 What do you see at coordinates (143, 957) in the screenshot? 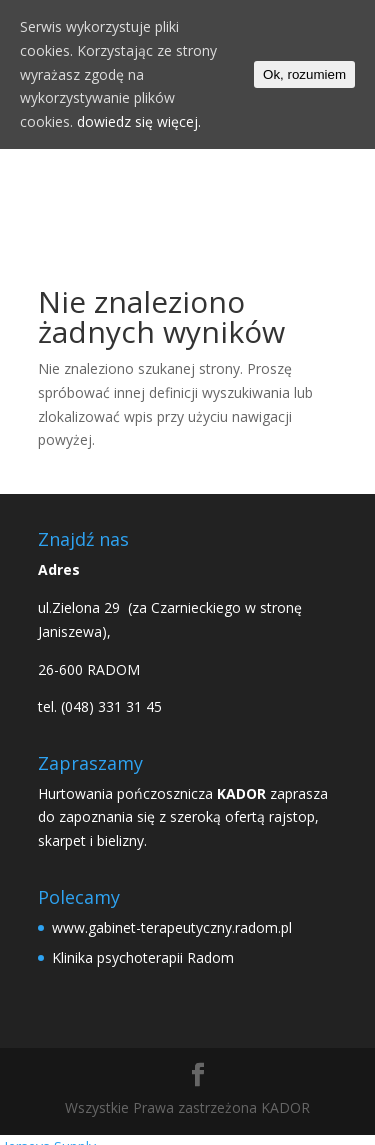
I see `Klinika psychoterapii Radom` at bounding box center [143, 957].